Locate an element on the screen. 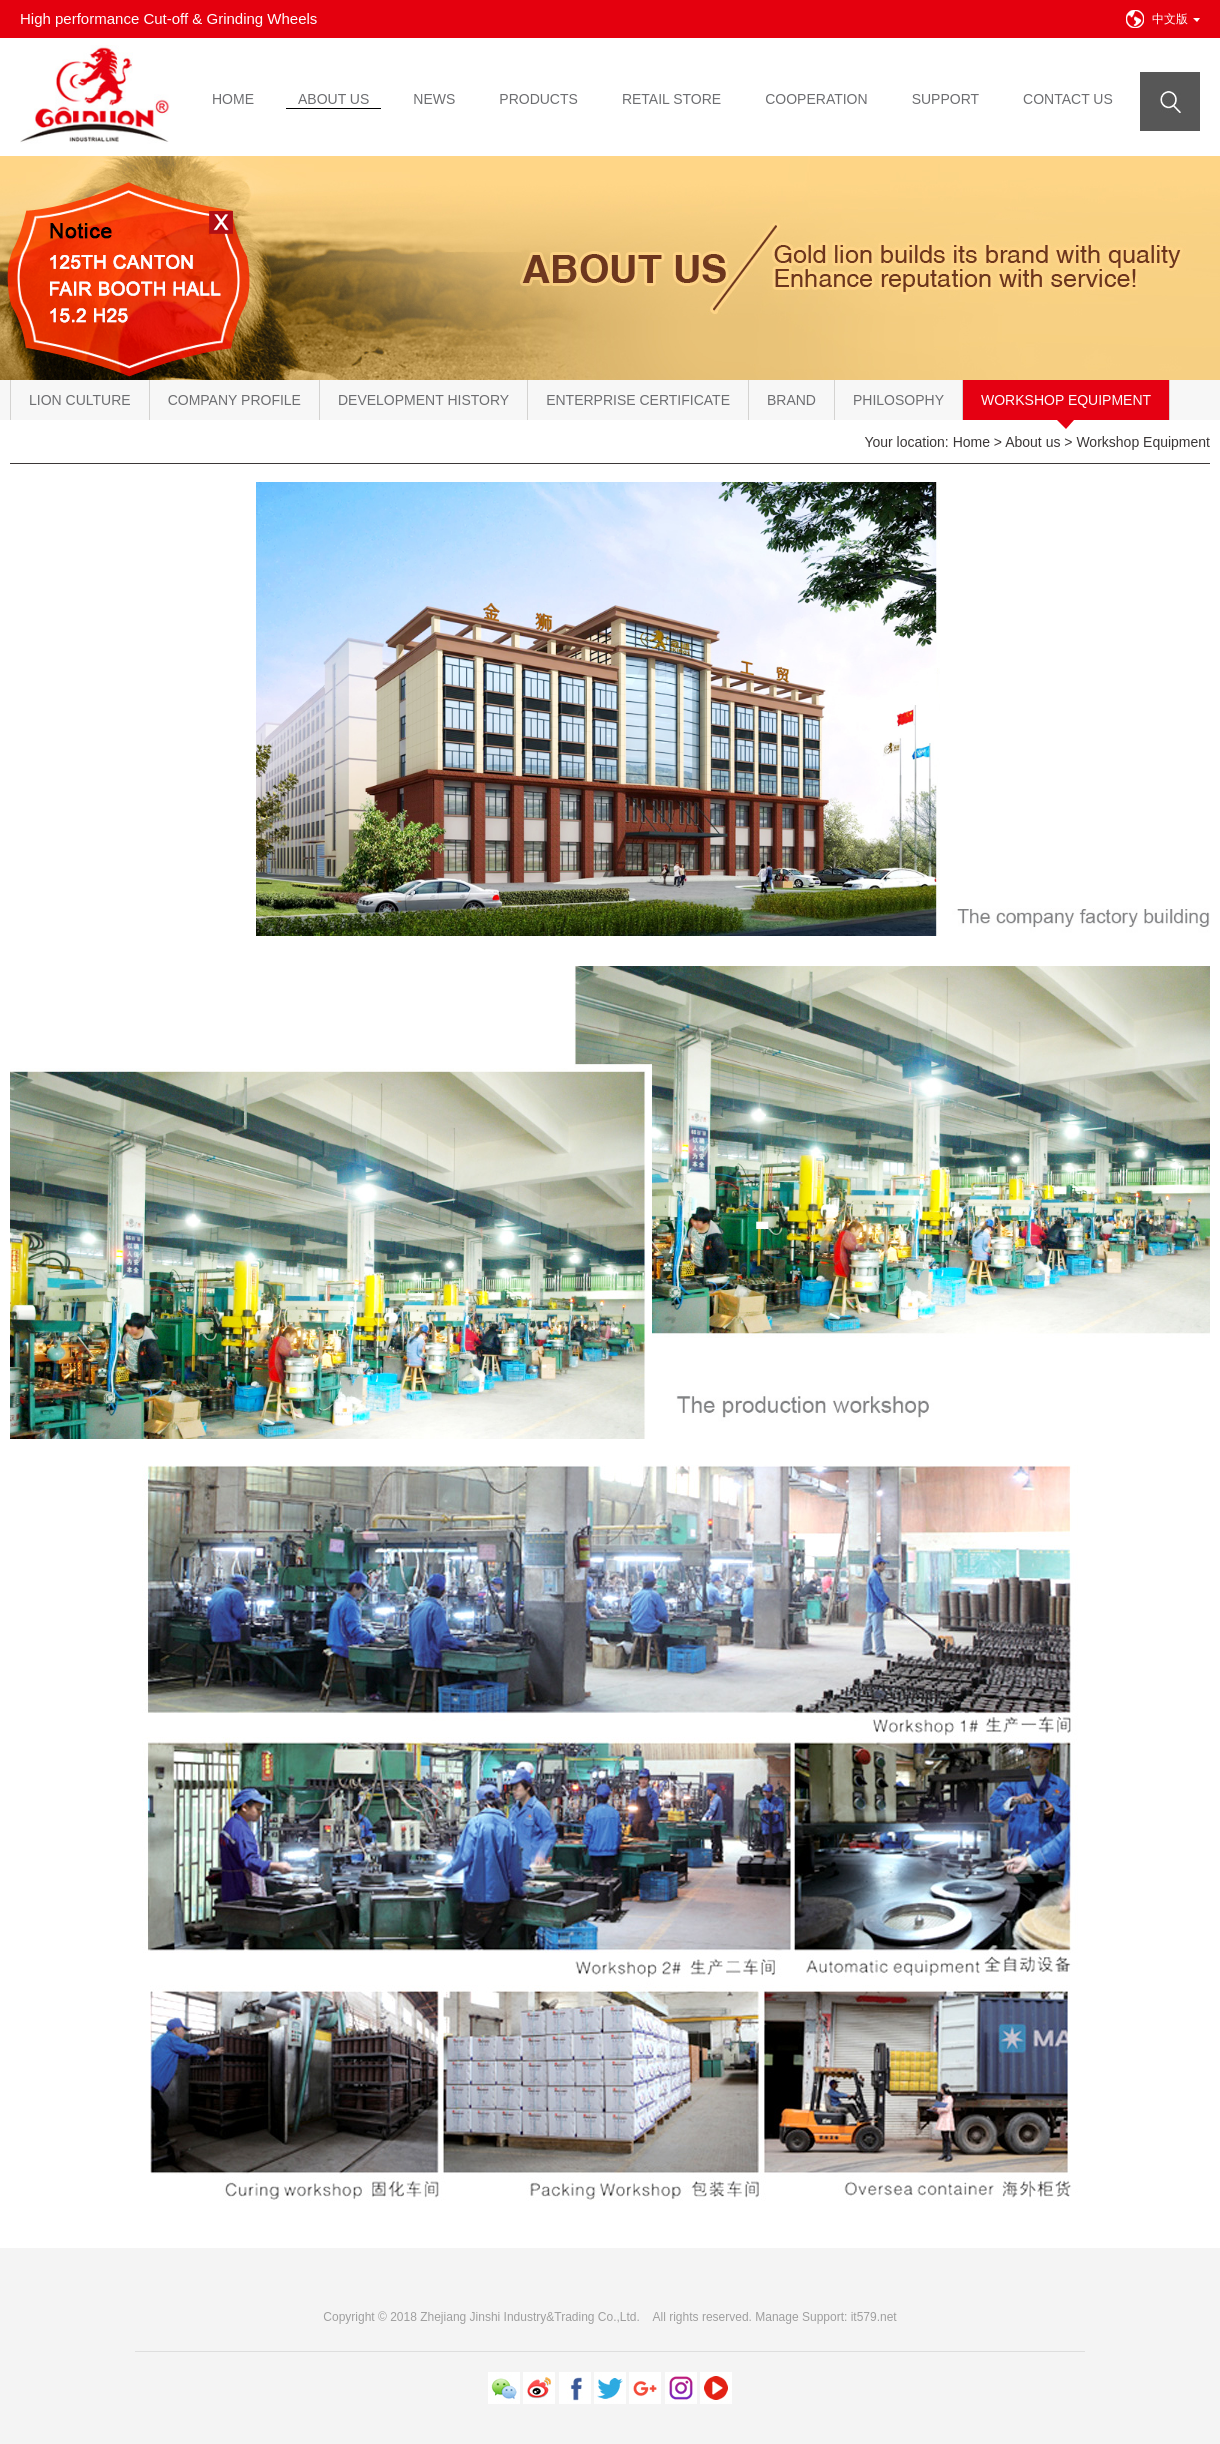 This screenshot has width=1220, height=2444. Enterprise Certificate is located at coordinates (638, 400).